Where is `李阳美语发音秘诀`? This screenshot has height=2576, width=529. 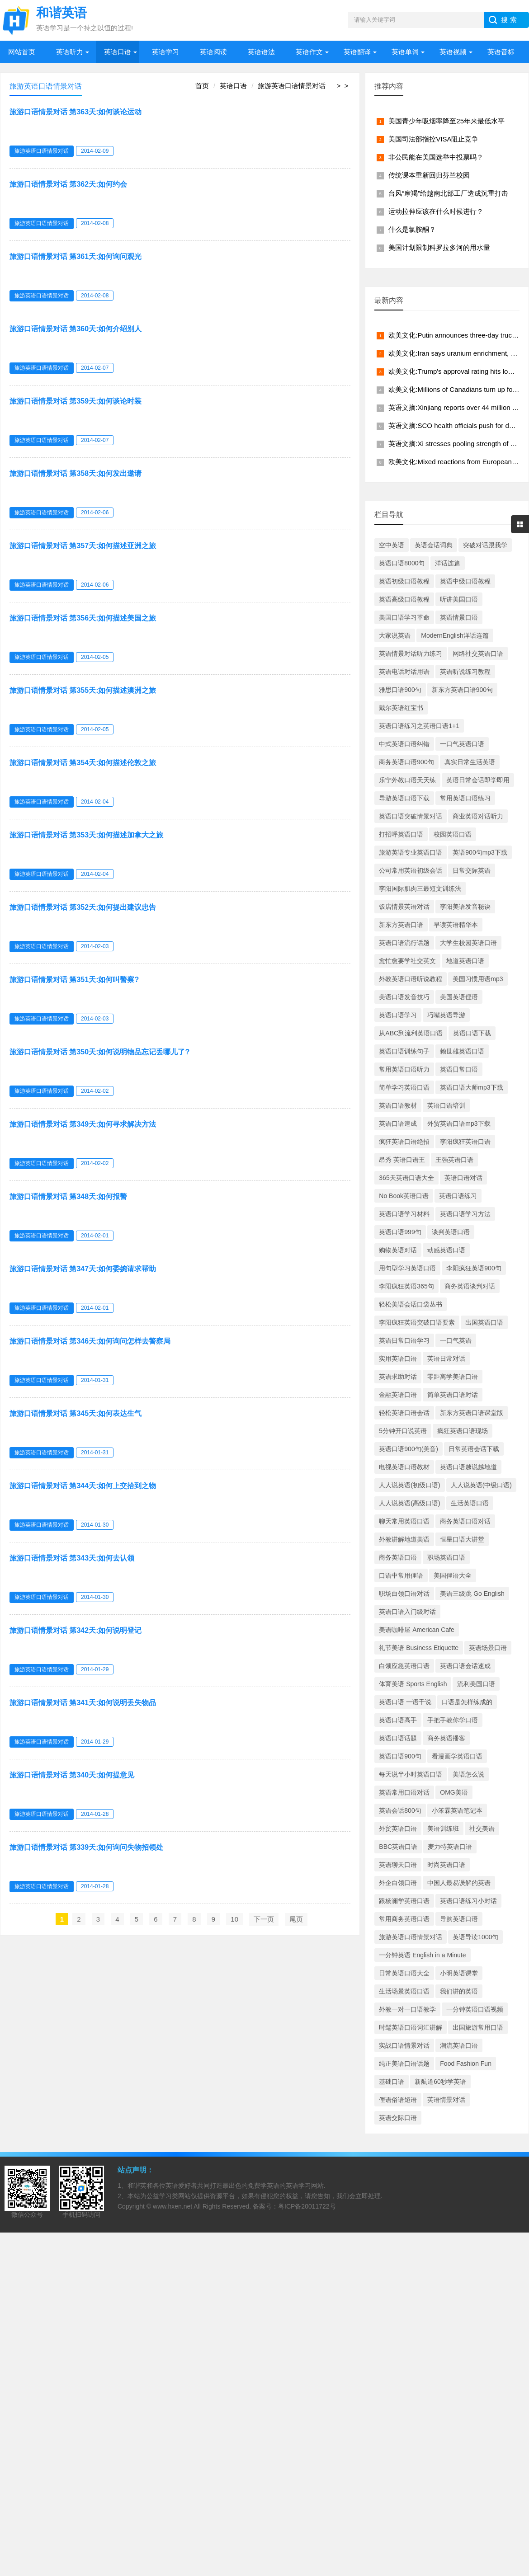
李阳美语发音秘诀 is located at coordinates (465, 906).